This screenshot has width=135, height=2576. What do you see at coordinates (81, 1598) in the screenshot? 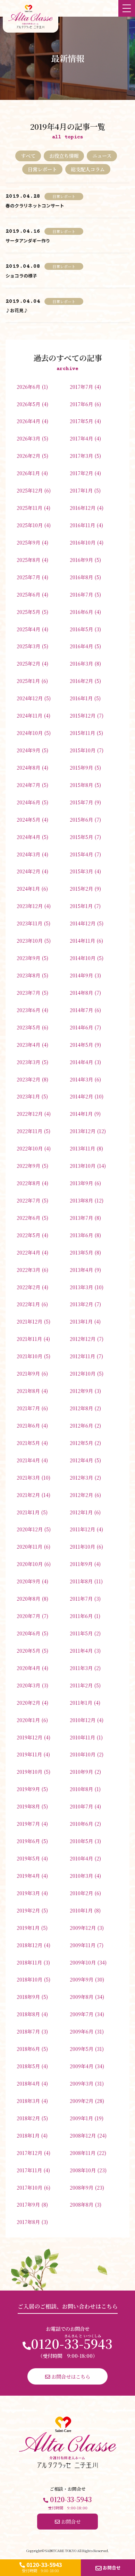
I see `2011年7月` at bounding box center [81, 1598].